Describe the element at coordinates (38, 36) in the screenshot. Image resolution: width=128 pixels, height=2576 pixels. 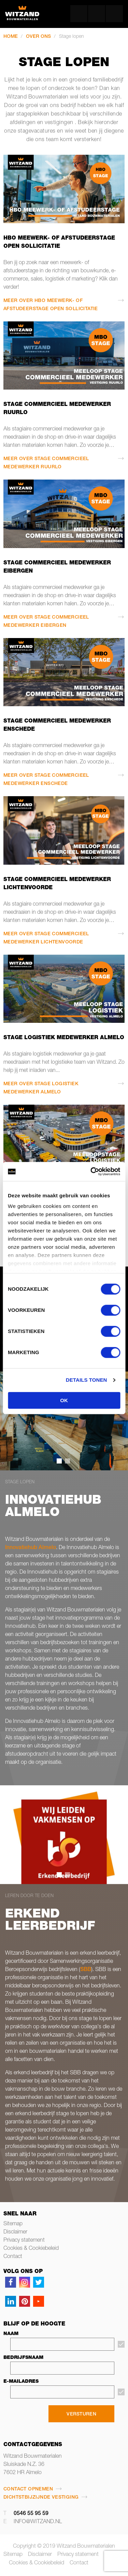
I see `Over ons` at that location.